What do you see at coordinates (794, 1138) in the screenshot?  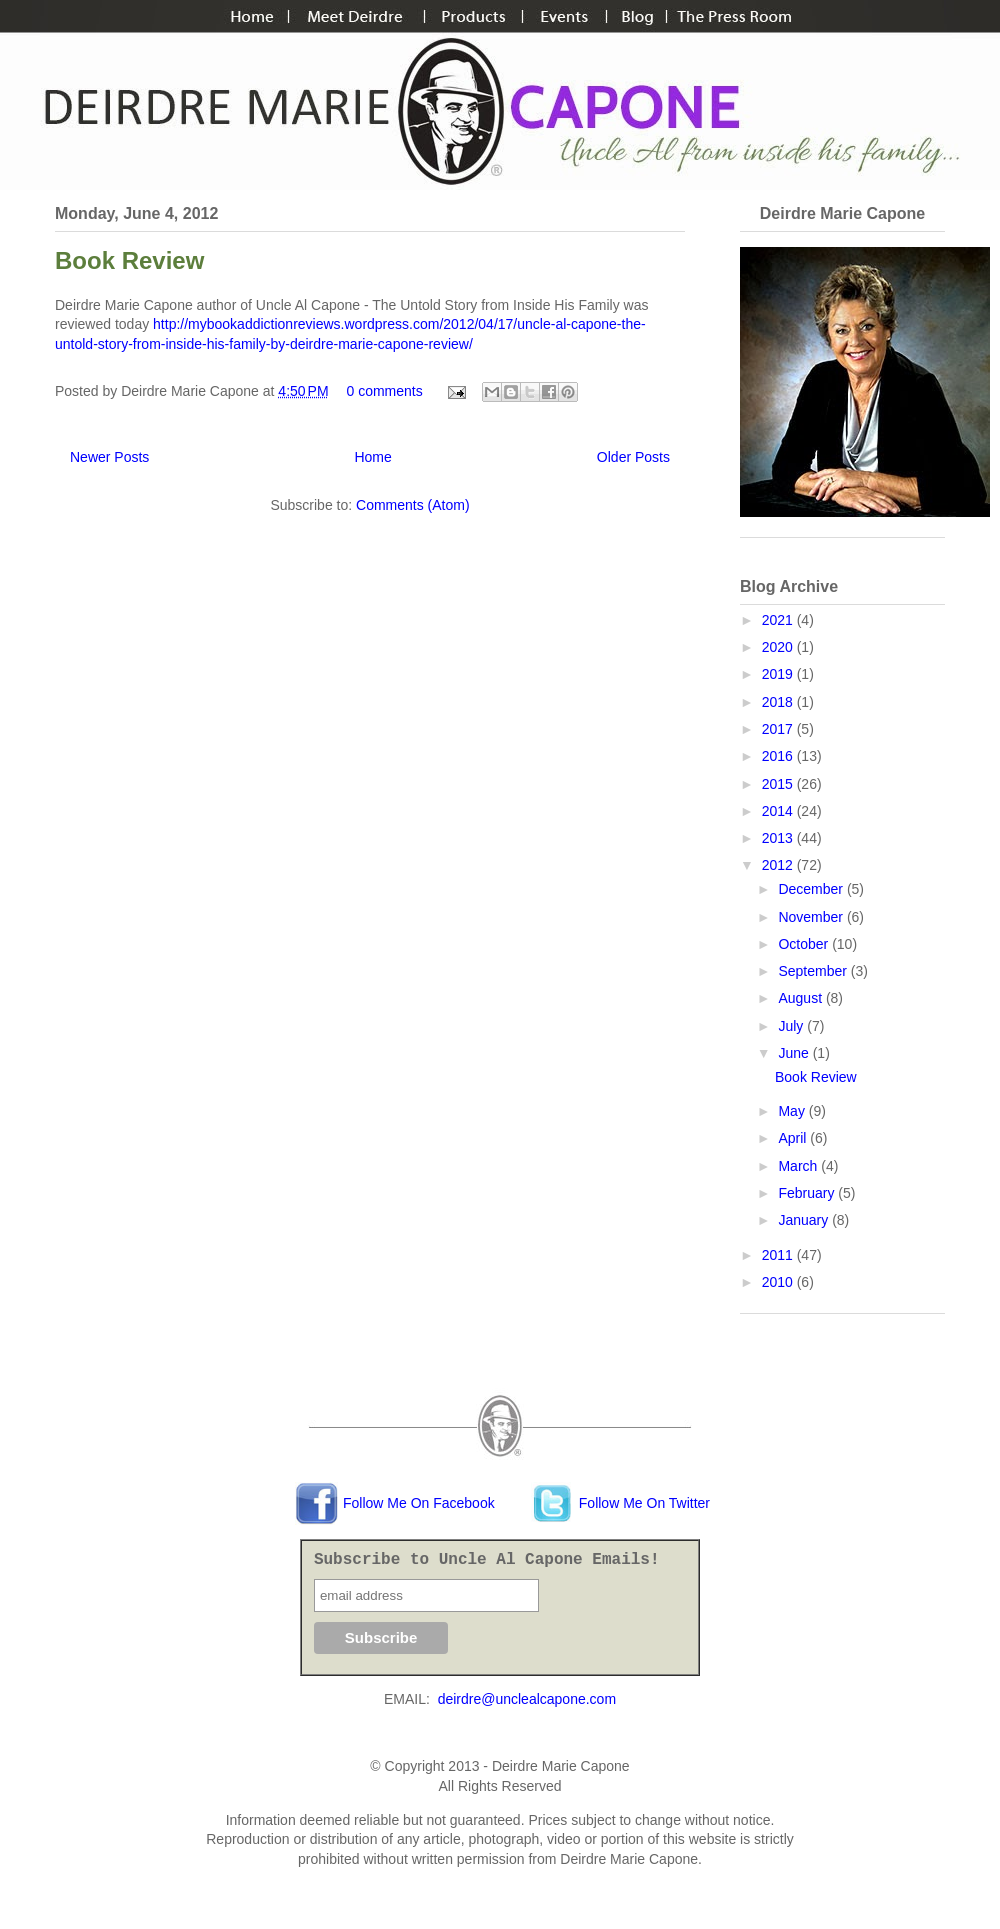 I see `April` at bounding box center [794, 1138].